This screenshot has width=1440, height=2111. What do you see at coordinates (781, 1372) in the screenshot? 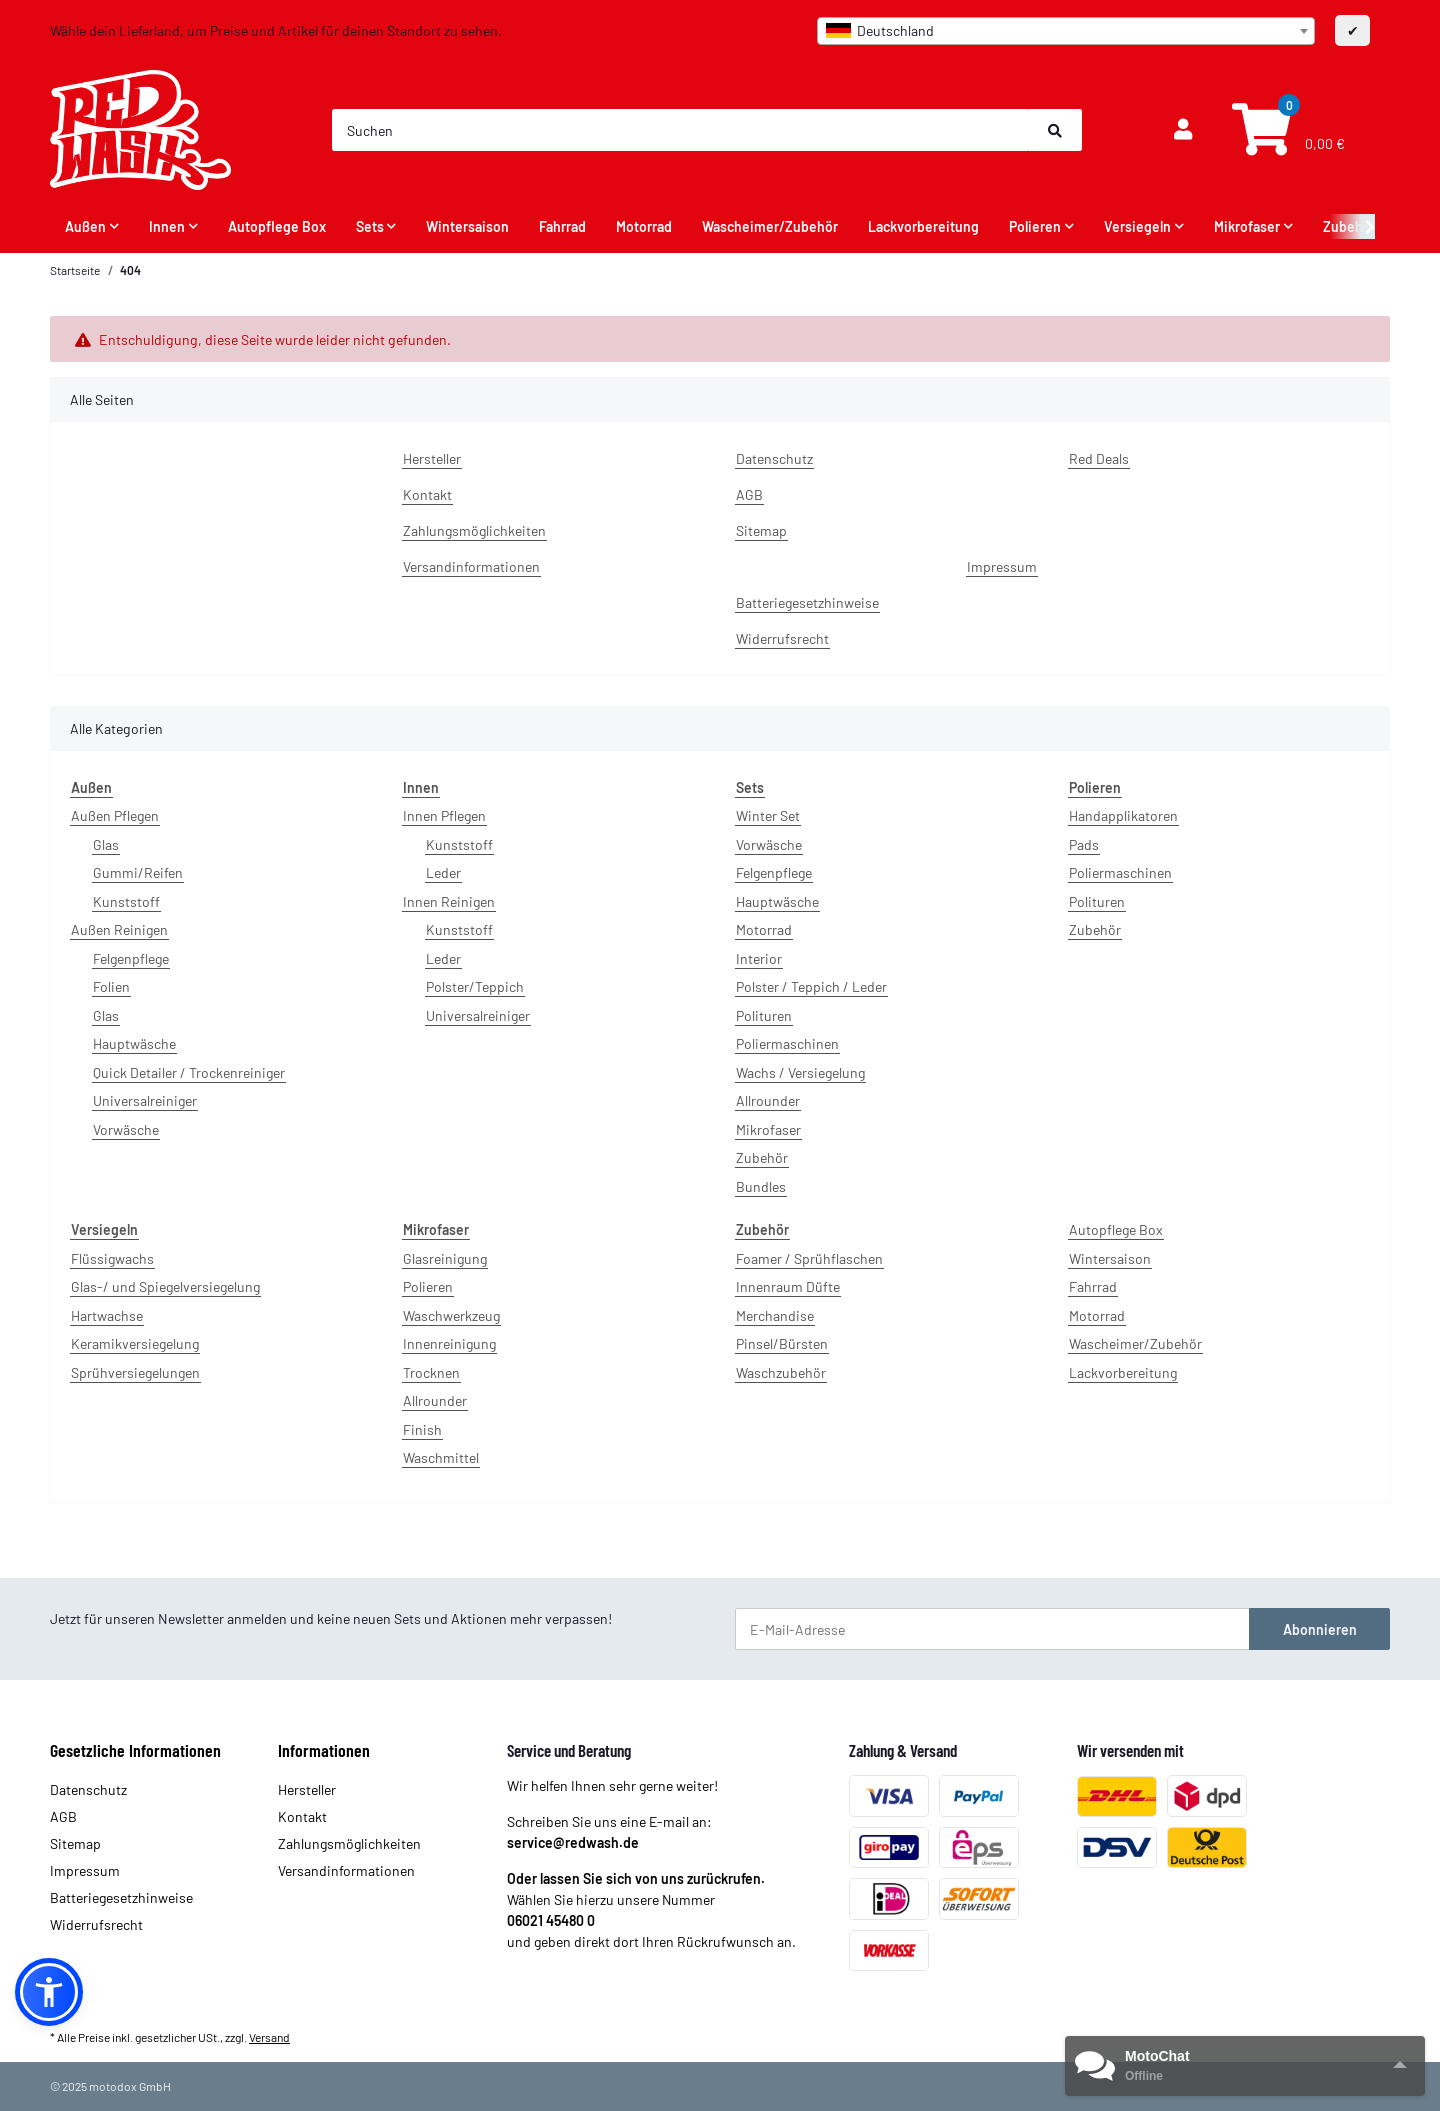
I see `Waschzubehör` at bounding box center [781, 1372].